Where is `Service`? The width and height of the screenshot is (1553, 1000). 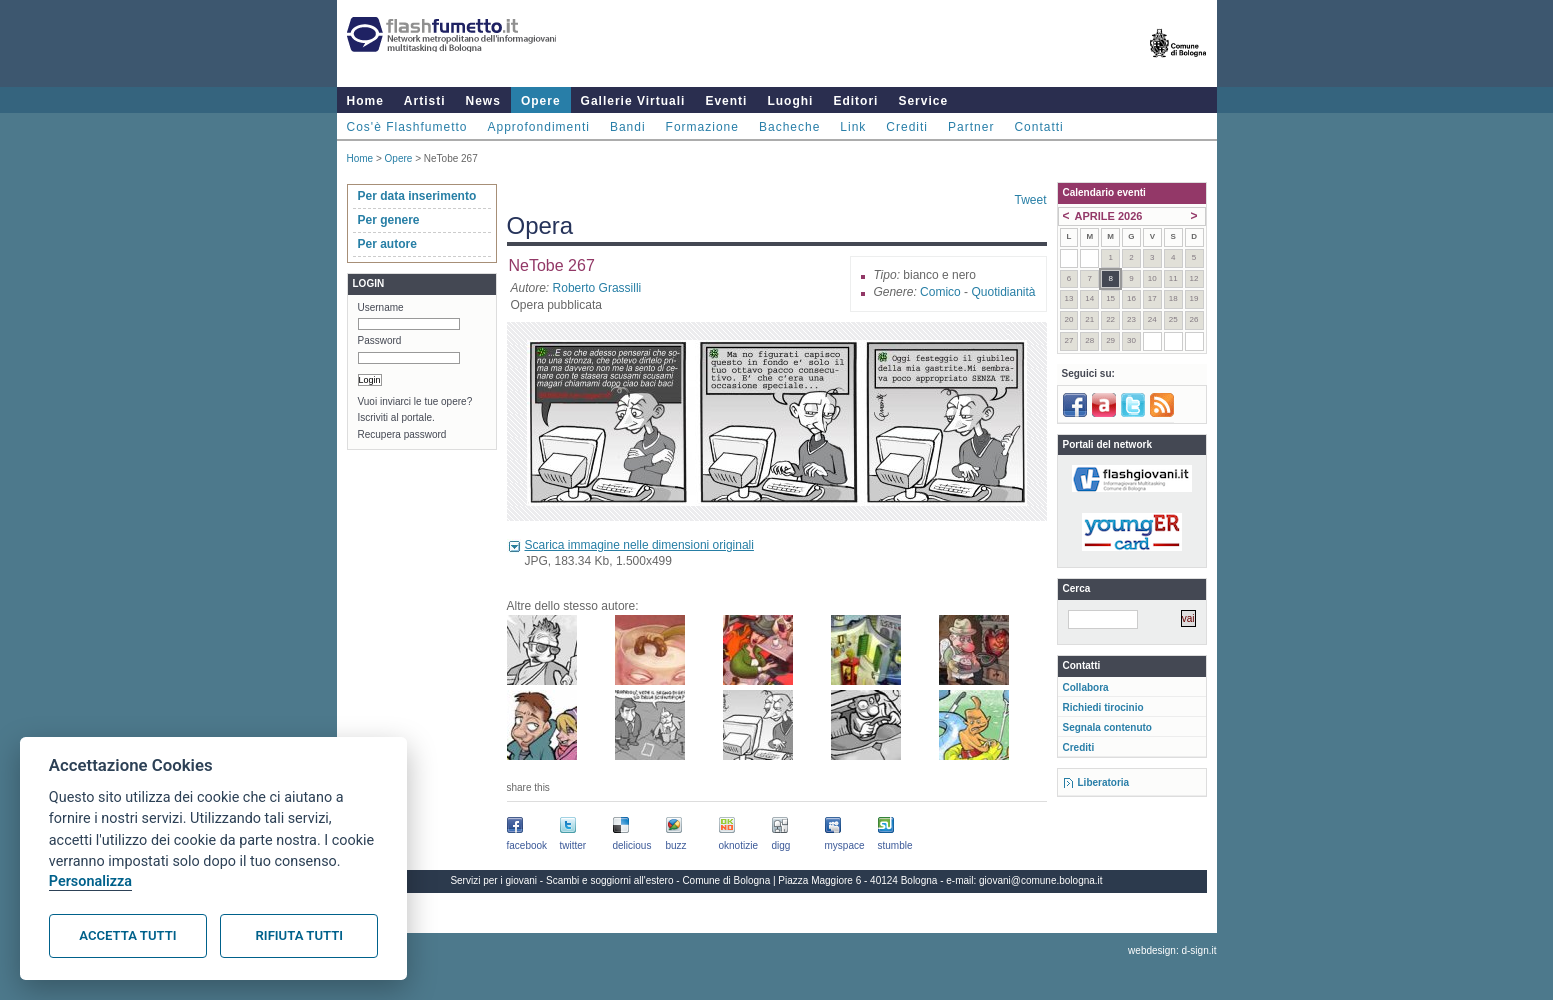
Service is located at coordinates (923, 101).